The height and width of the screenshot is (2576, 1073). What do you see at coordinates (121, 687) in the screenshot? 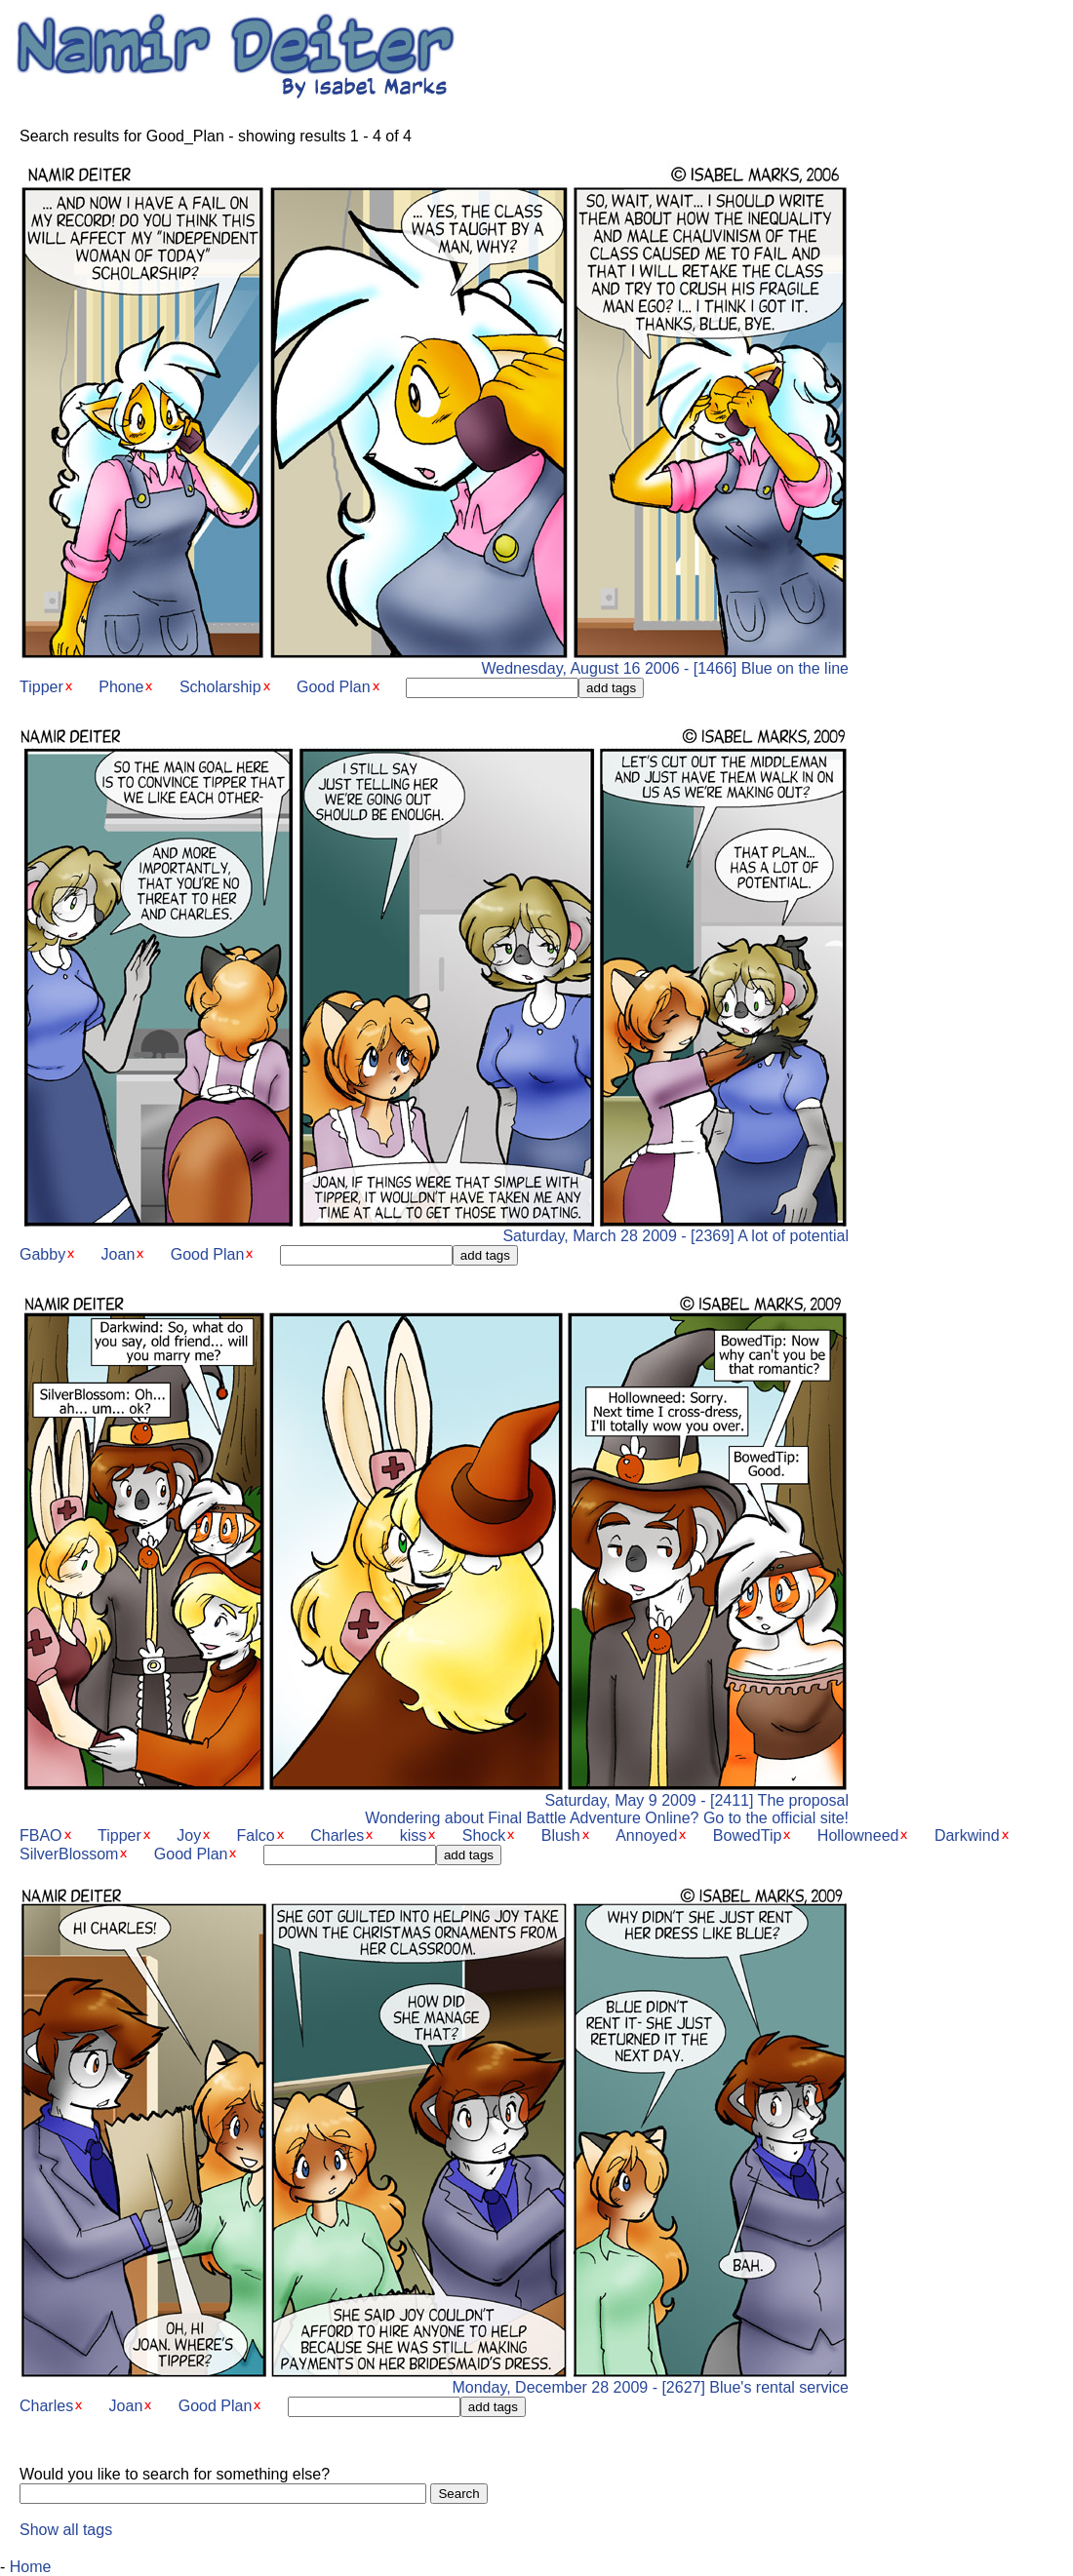
I see `Phone` at bounding box center [121, 687].